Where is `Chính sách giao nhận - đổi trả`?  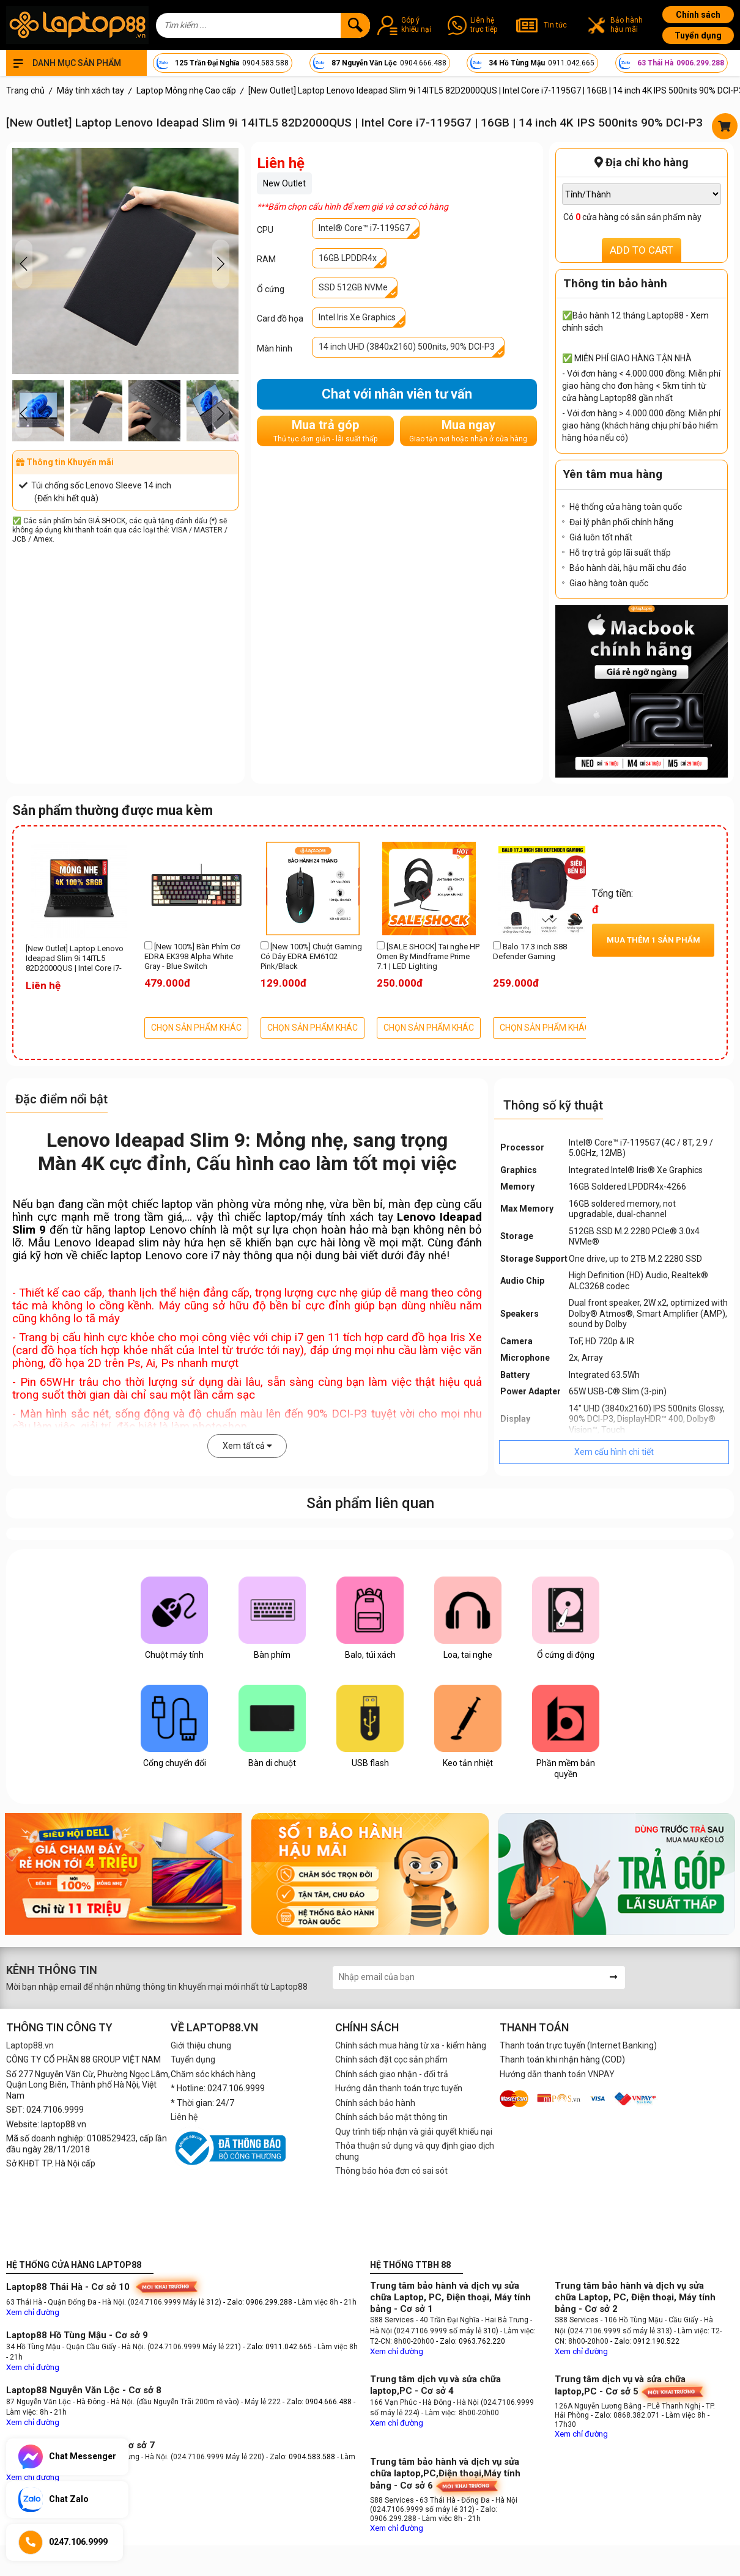
Chính sách giao nhận - đổi trả is located at coordinates (391, 2074).